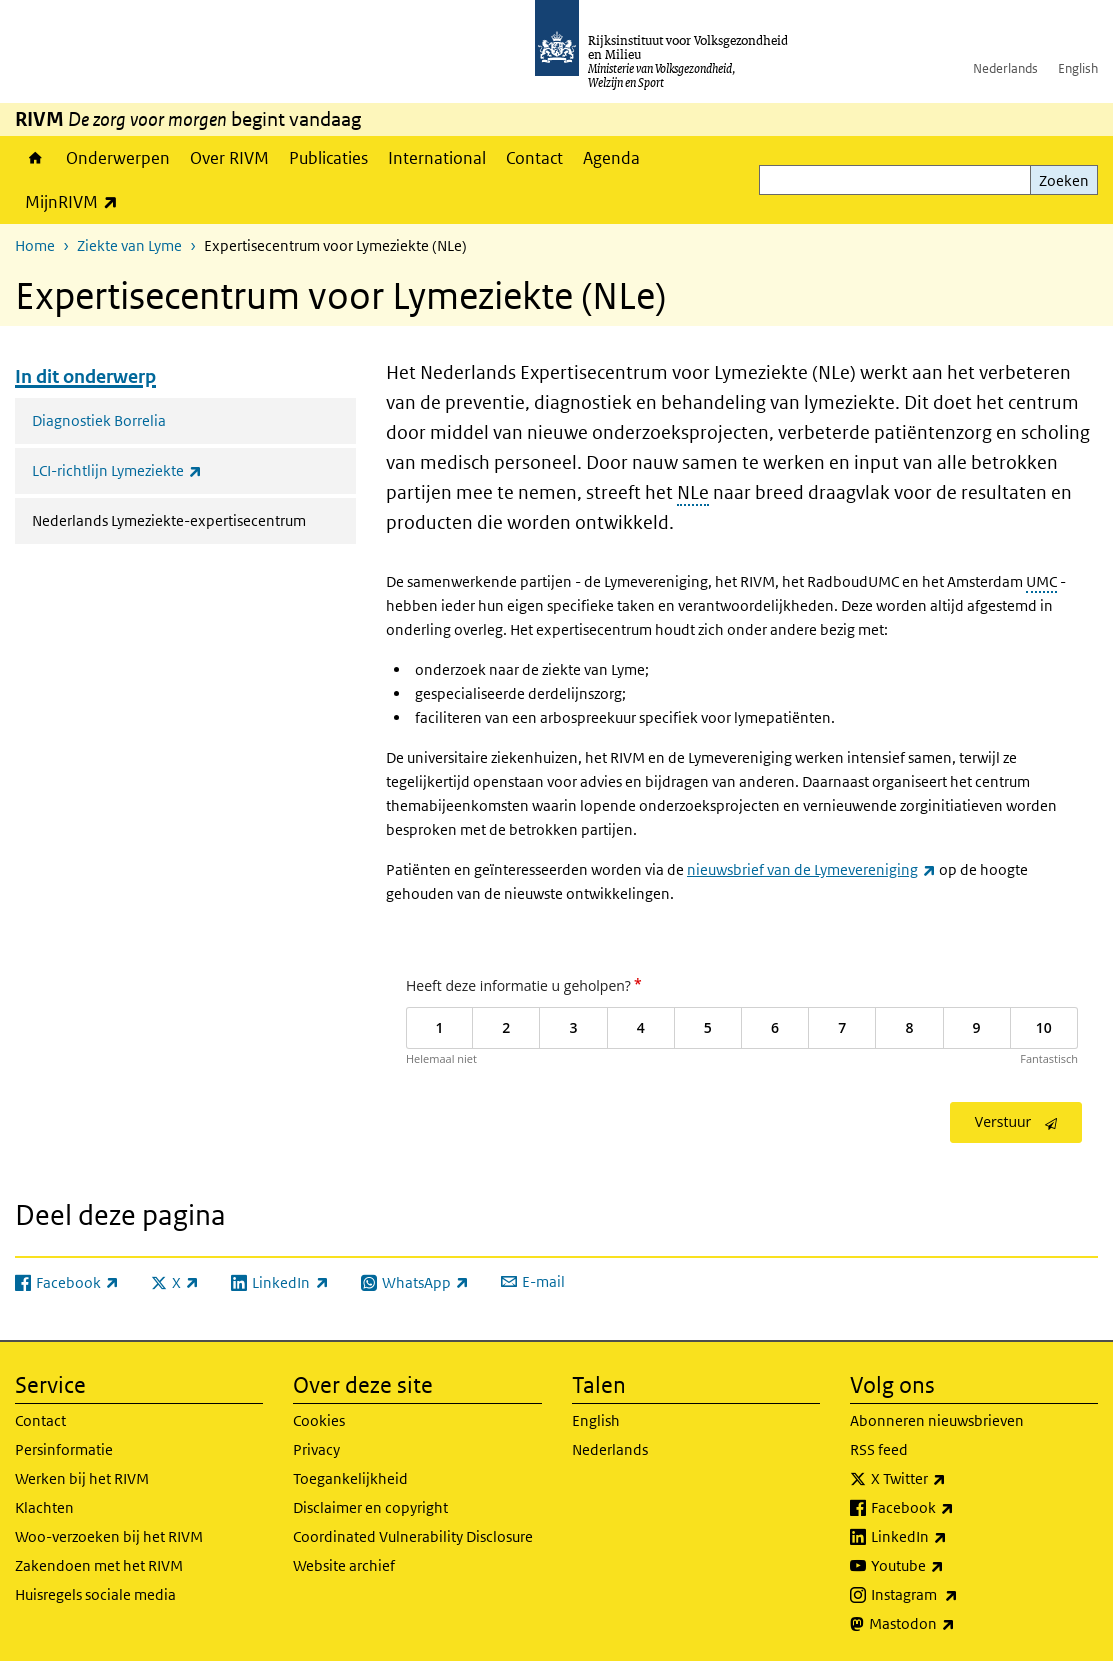  I want to click on Persinformatie, so click(64, 1449).